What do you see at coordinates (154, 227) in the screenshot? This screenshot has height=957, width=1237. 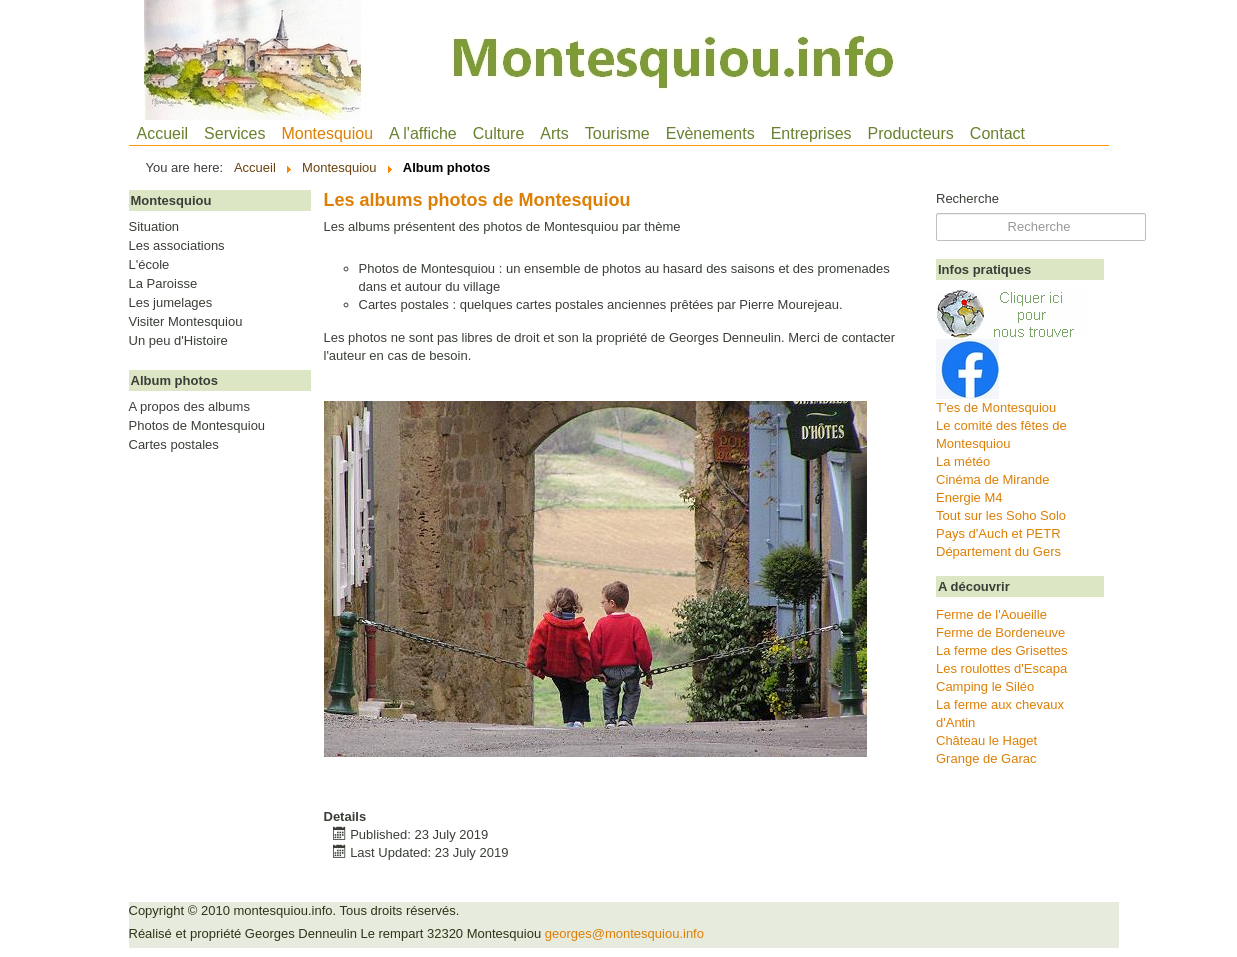 I see `Situation` at bounding box center [154, 227].